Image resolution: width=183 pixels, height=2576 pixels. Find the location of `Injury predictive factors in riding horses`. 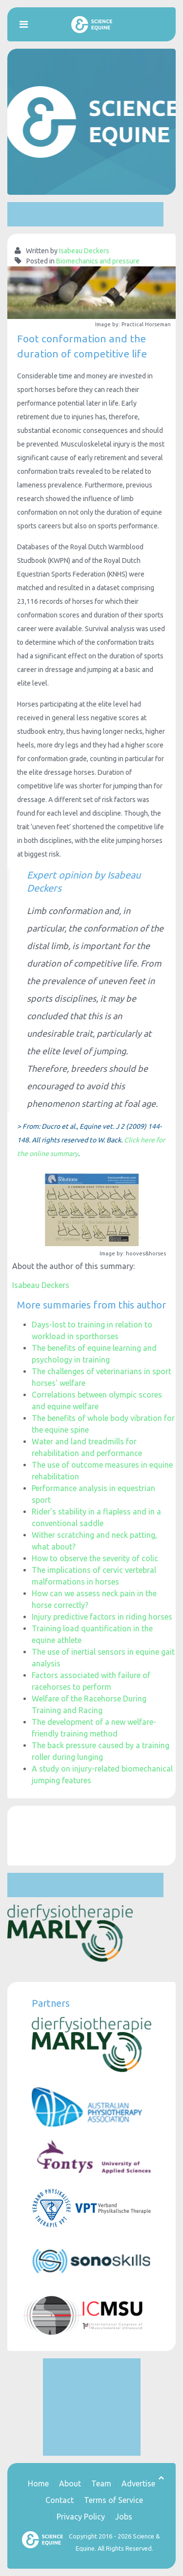

Injury predictive factors in riding horses is located at coordinates (102, 1616).